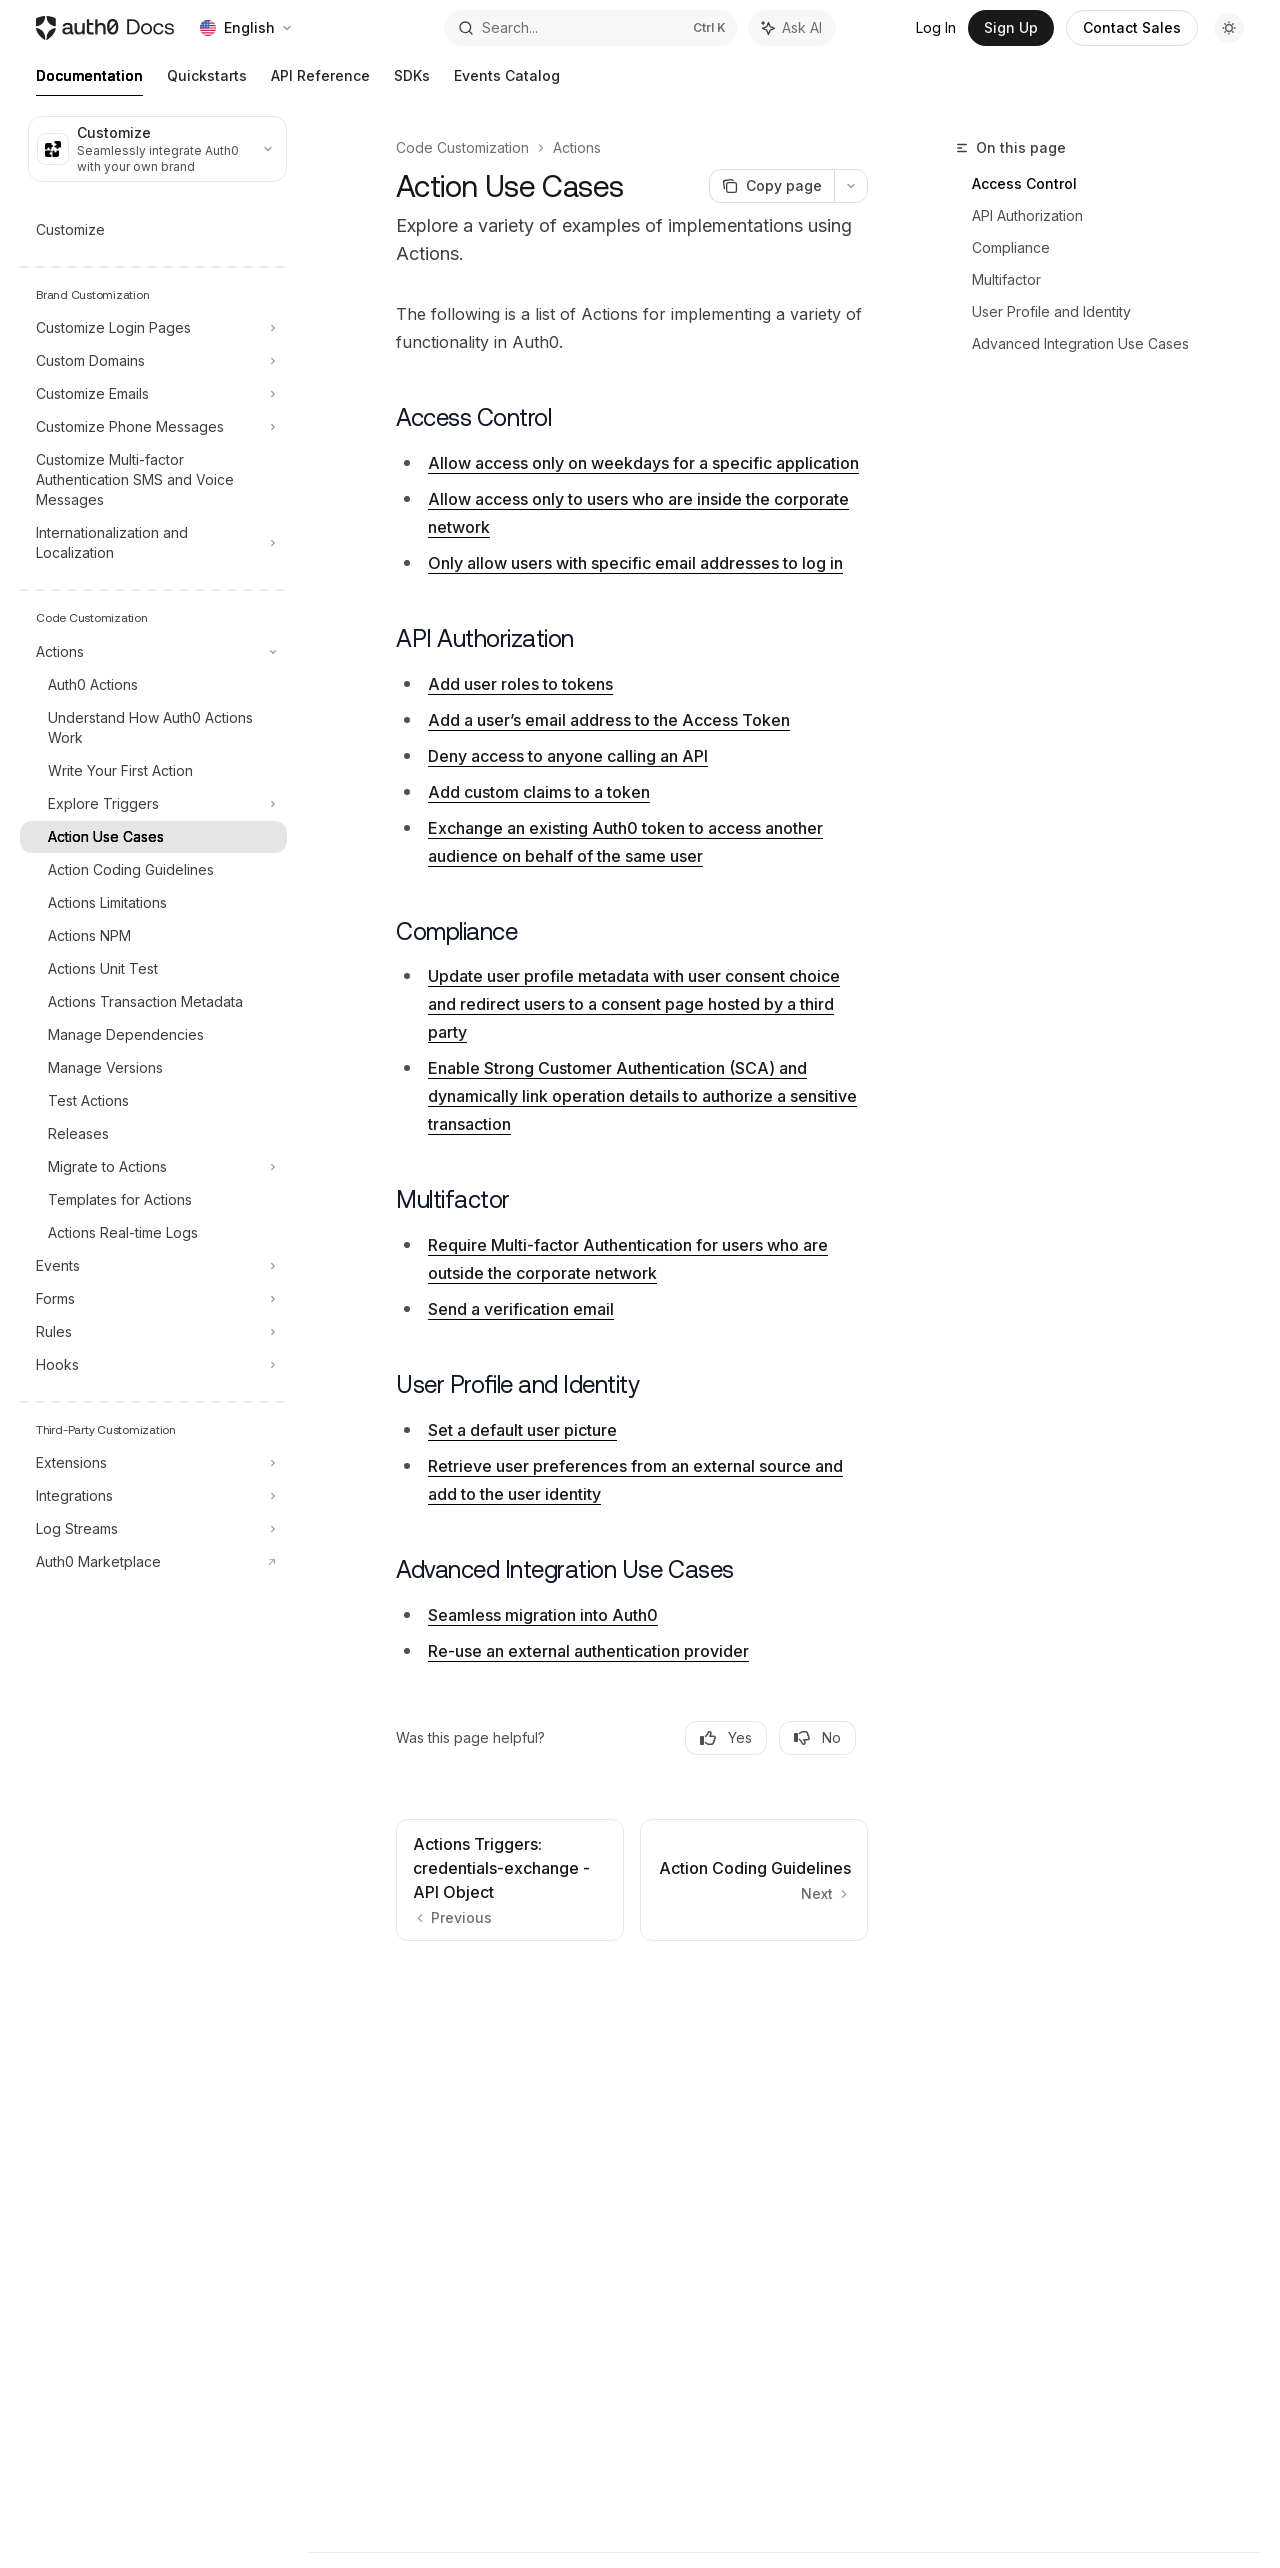 This screenshot has width=1280, height=2568. What do you see at coordinates (1229, 28) in the screenshot?
I see `[Toggle dark mode]` at bounding box center [1229, 28].